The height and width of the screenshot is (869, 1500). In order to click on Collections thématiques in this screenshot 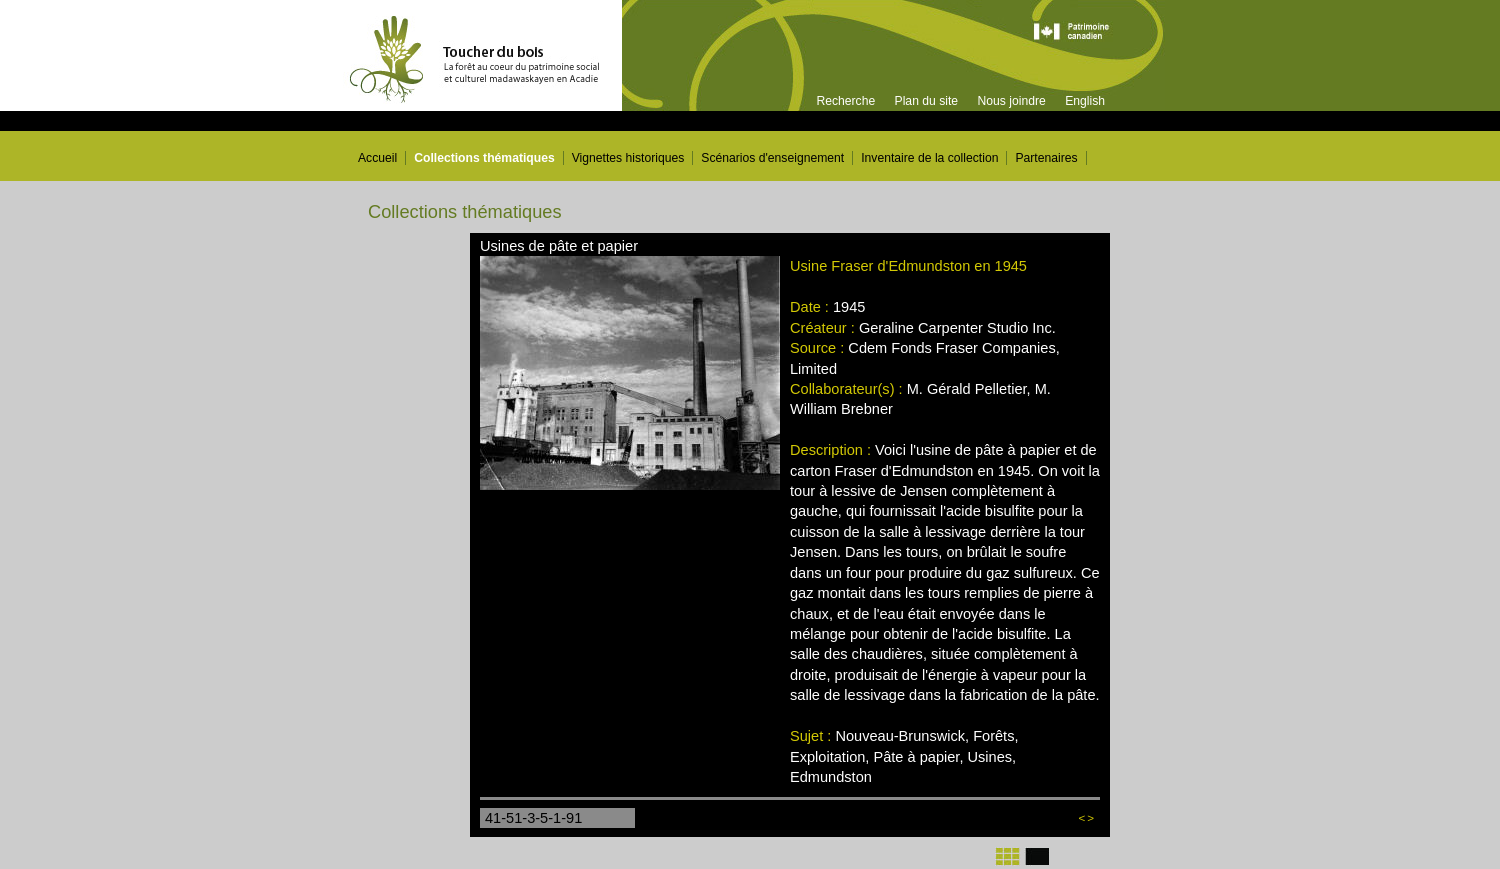, I will do `click(484, 158)`.